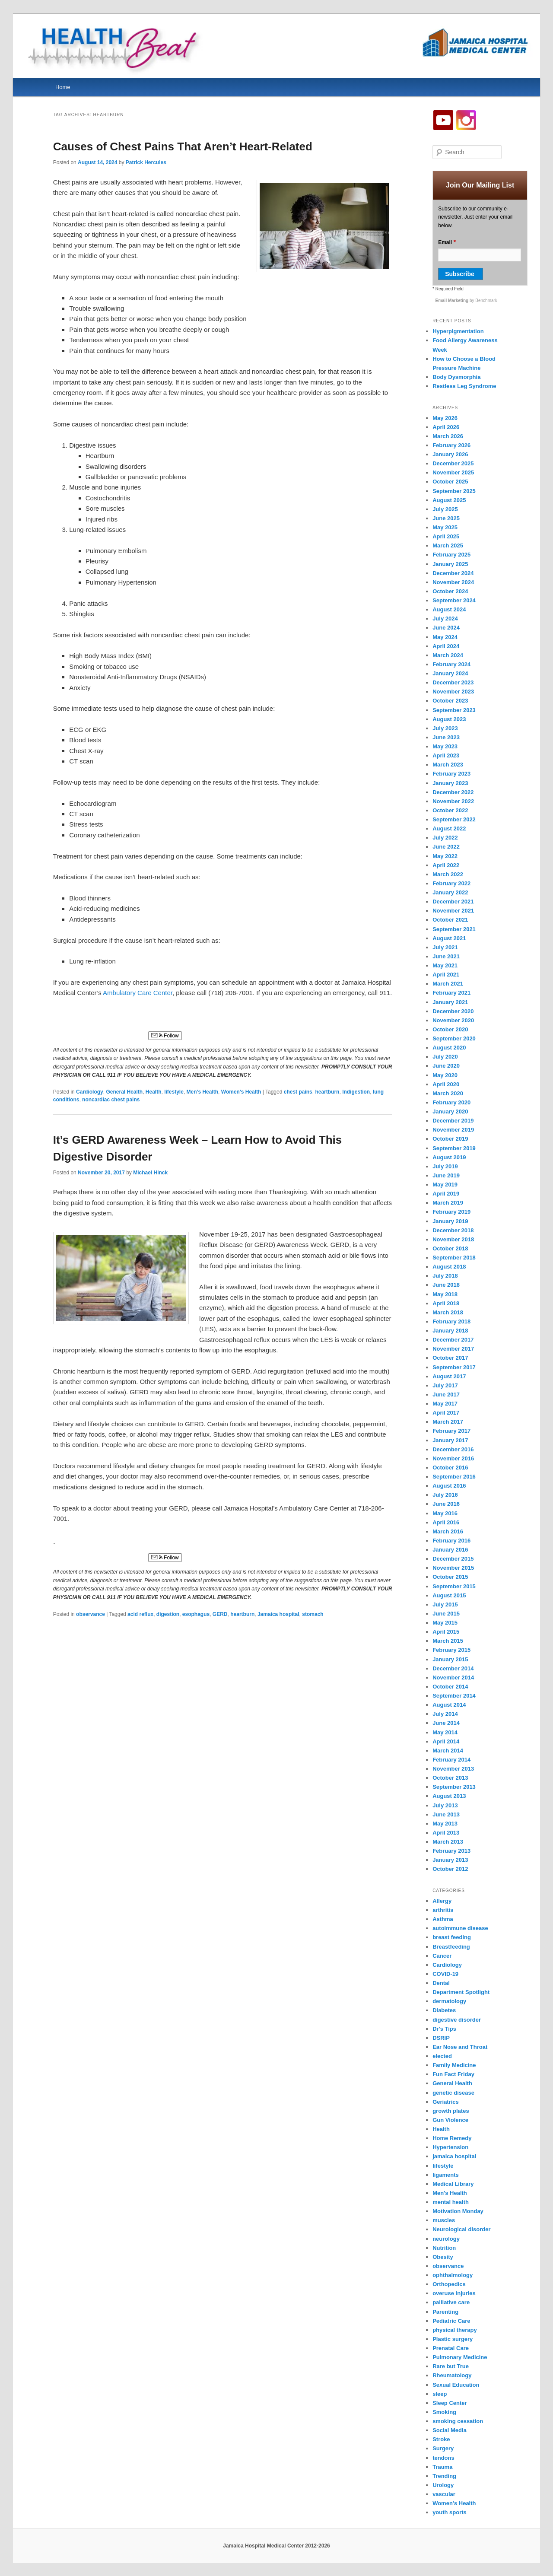  What do you see at coordinates (454, 819) in the screenshot?
I see `September 2022` at bounding box center [454, 819].